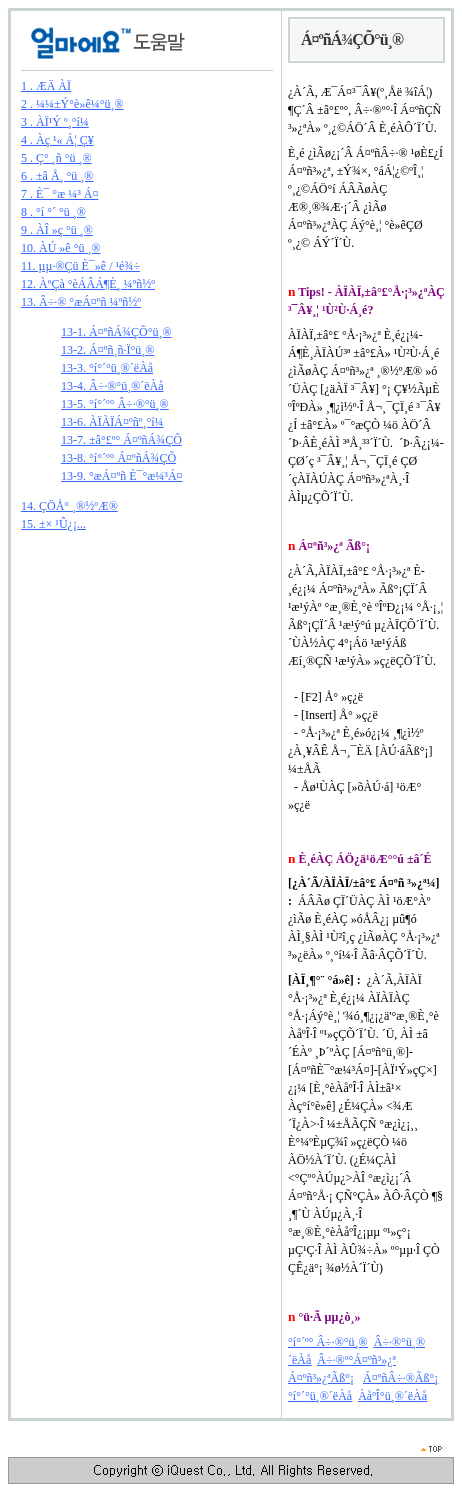  I want to click on 7 . È¯ °æ ¼³ Á¤, so click(59, 194).